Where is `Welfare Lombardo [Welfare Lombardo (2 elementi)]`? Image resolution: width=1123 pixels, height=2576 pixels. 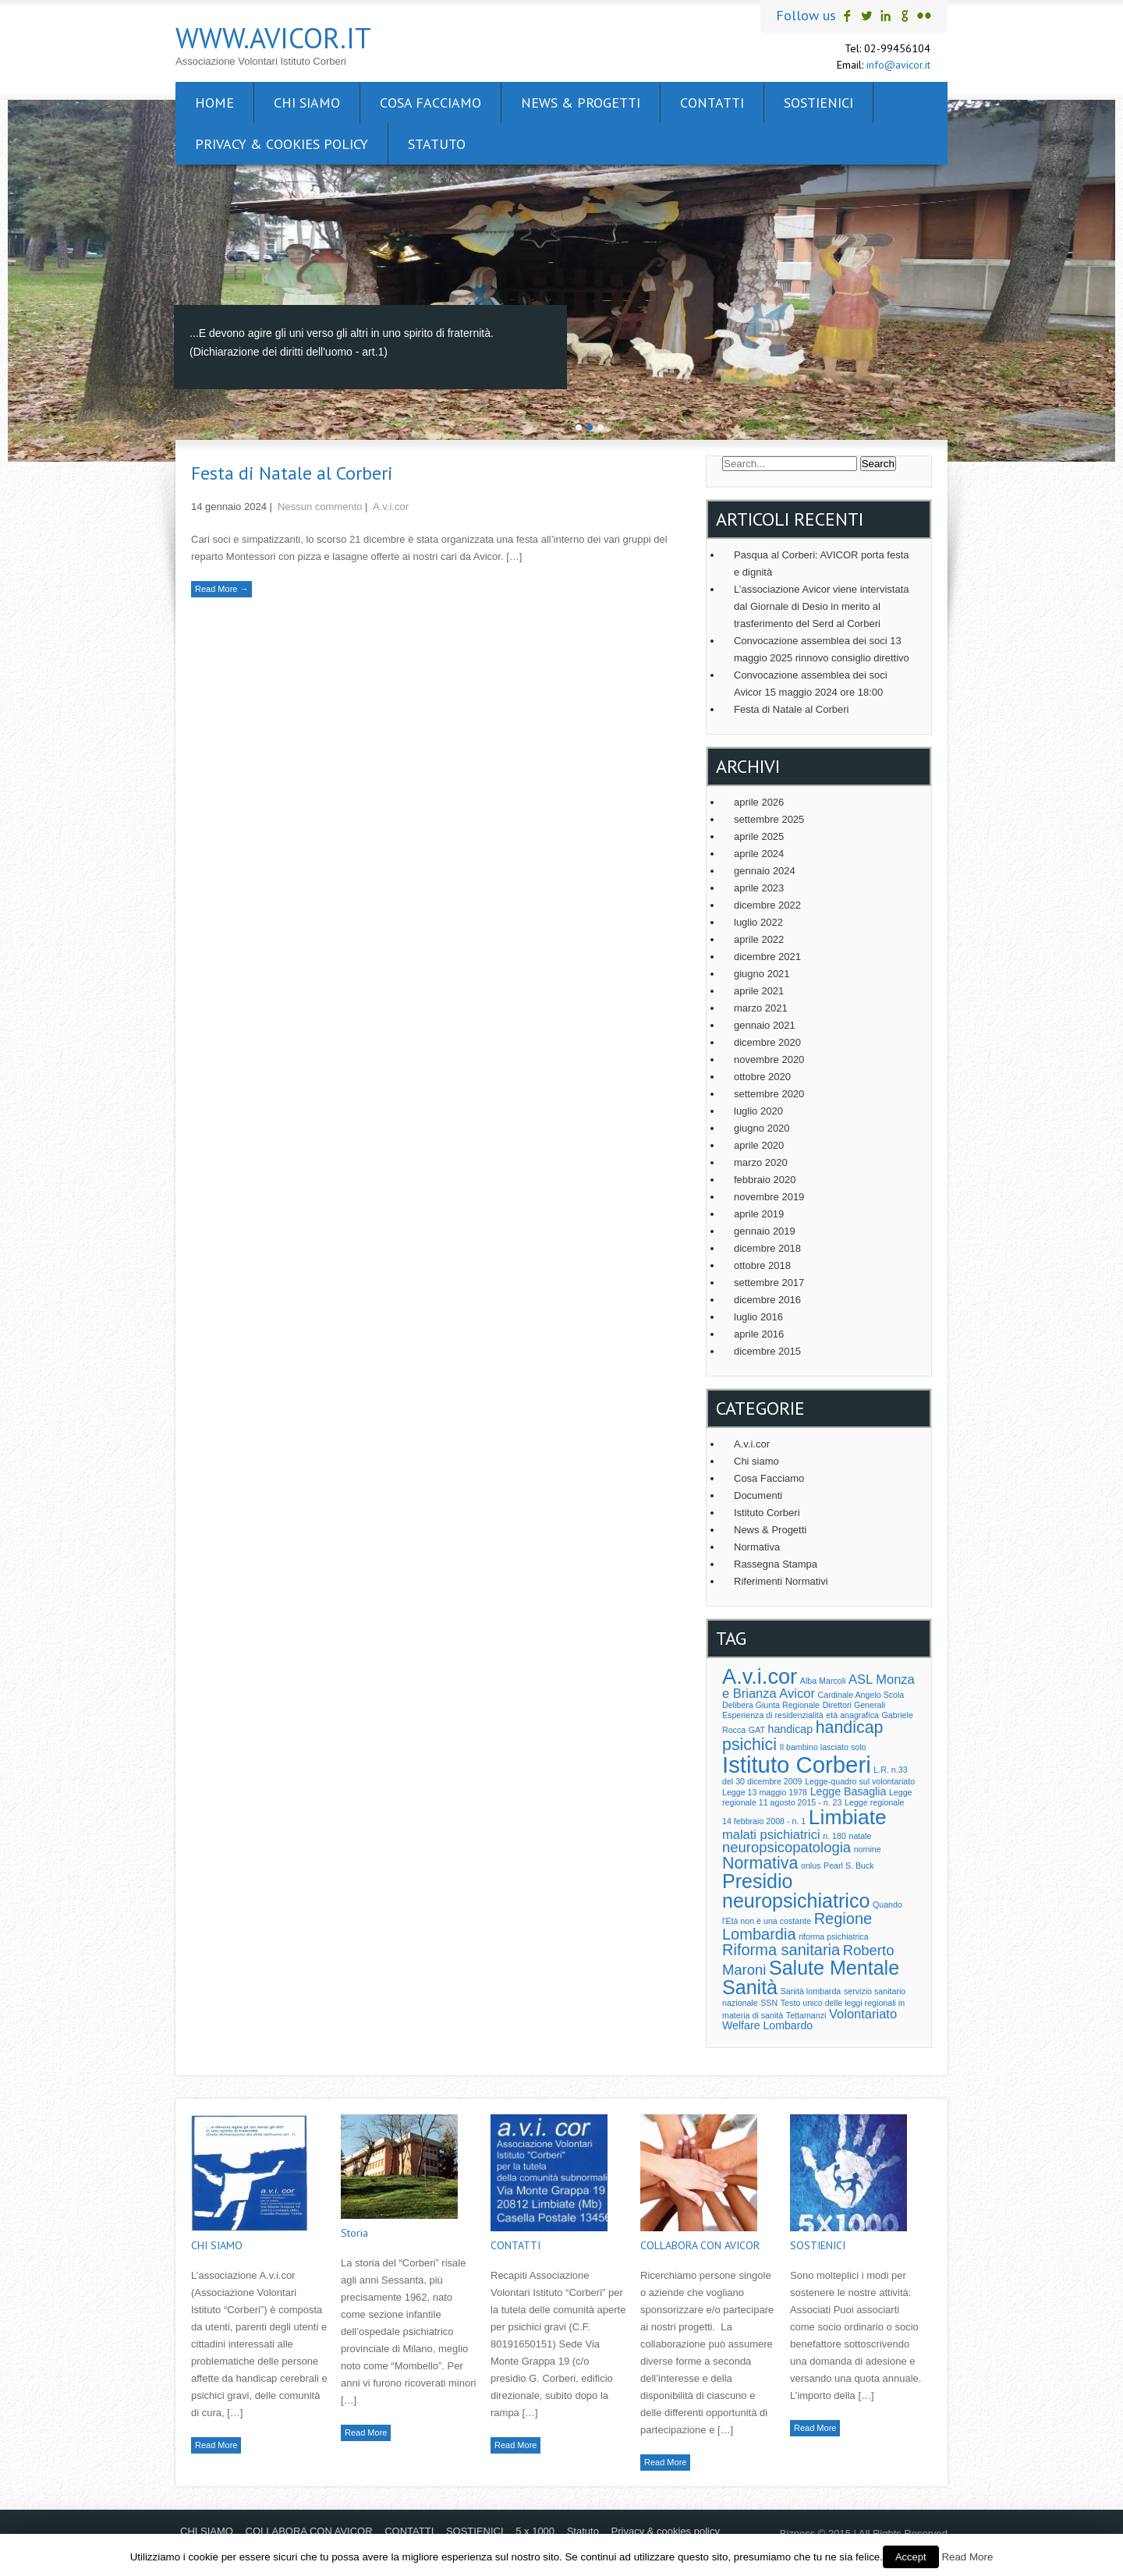
Welfare Lombardo [Welfare Lombardo (2 elementi)] is located at coordinates (767, 2025).